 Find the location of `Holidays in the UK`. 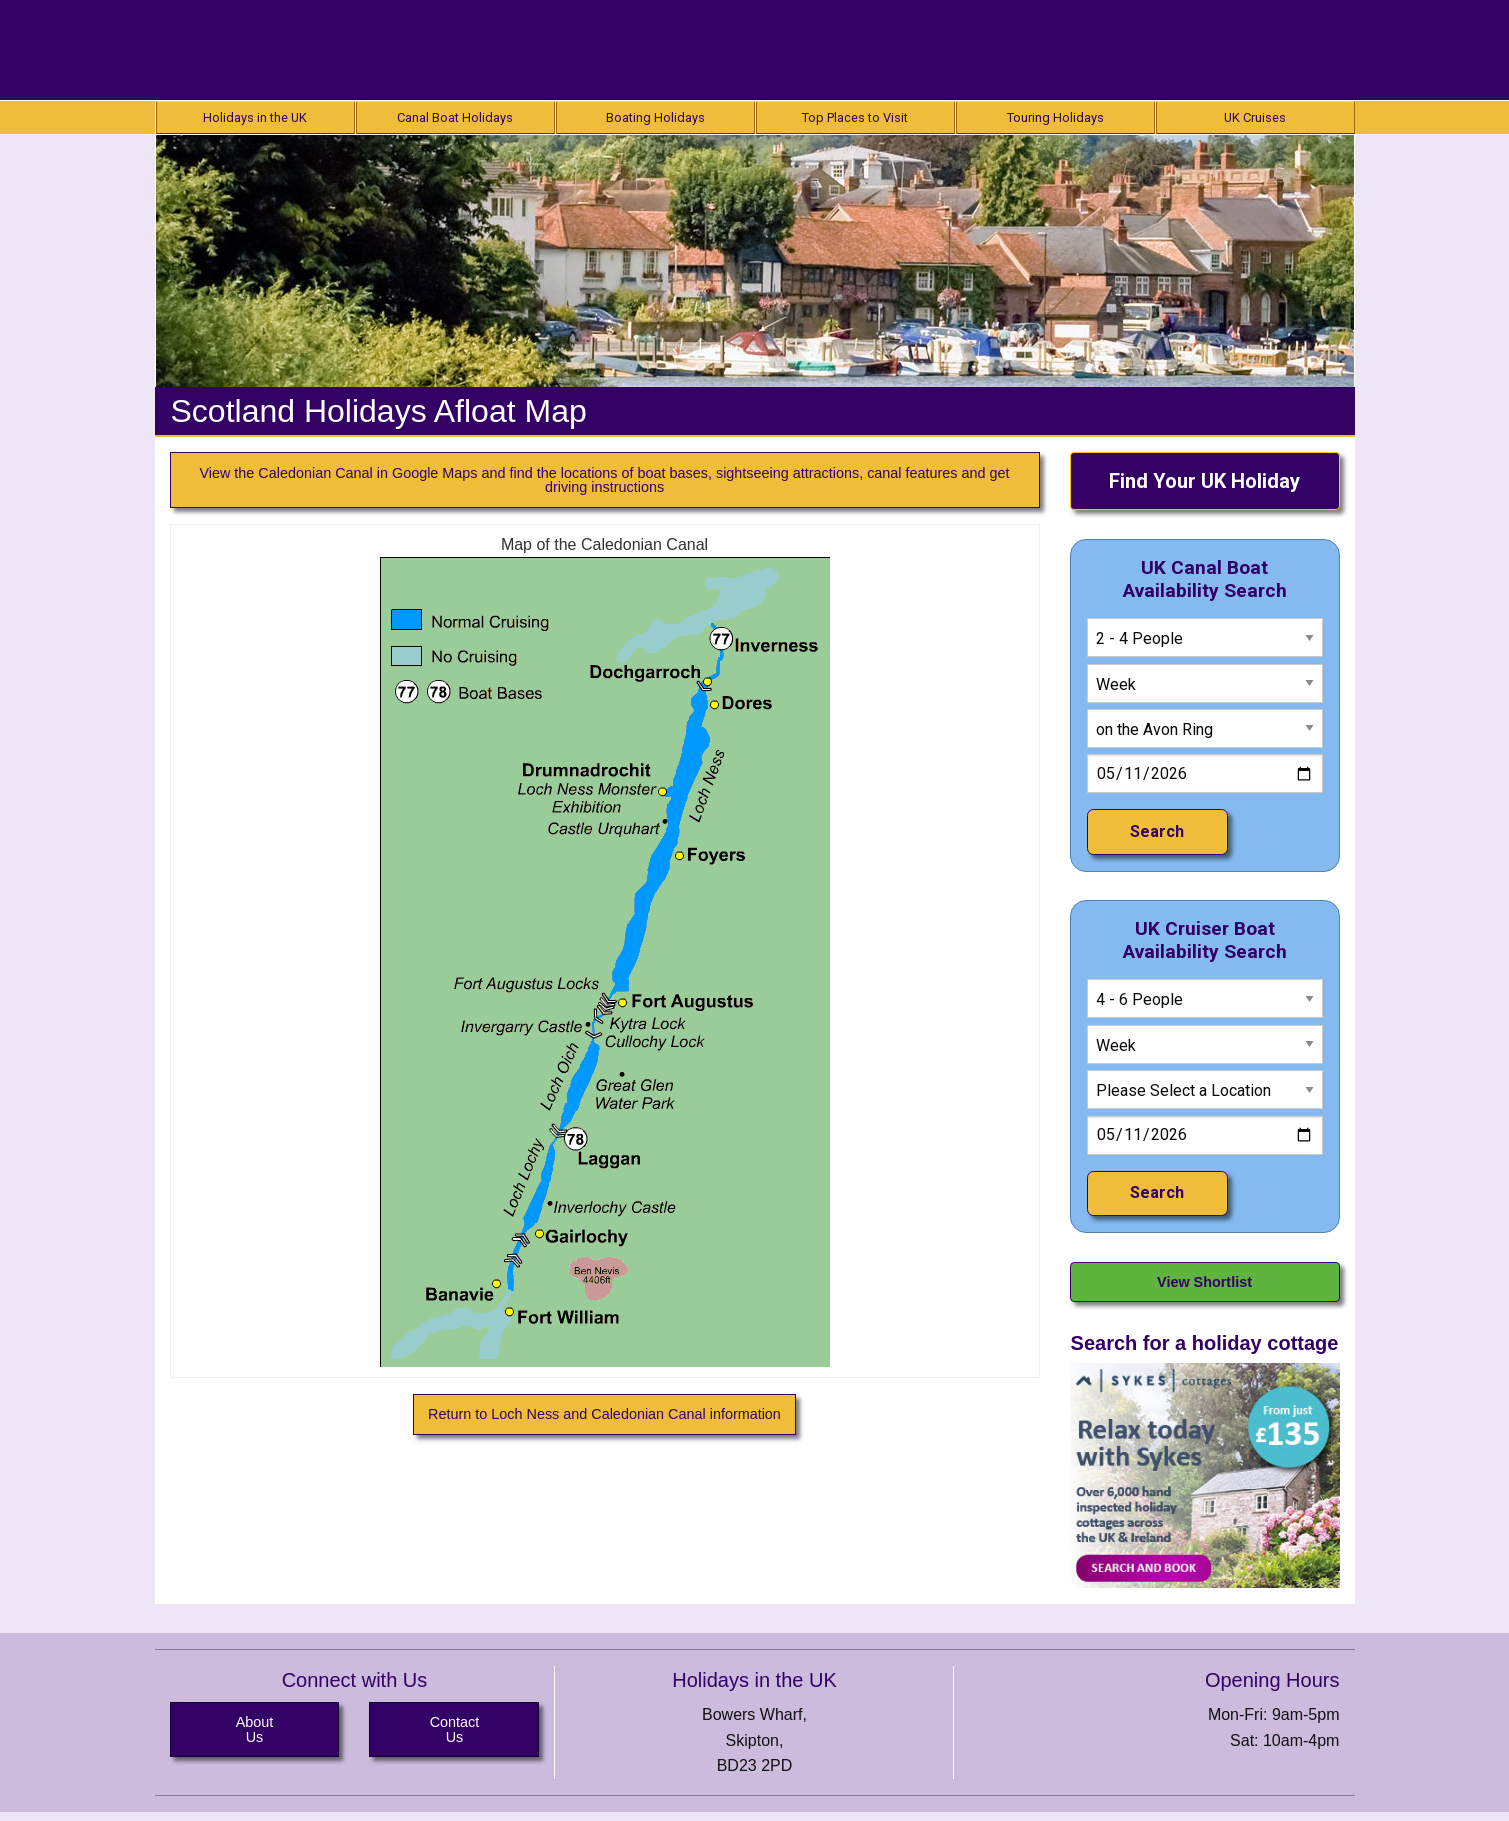

Holidays in the UK is located at coordinates (255, 117).